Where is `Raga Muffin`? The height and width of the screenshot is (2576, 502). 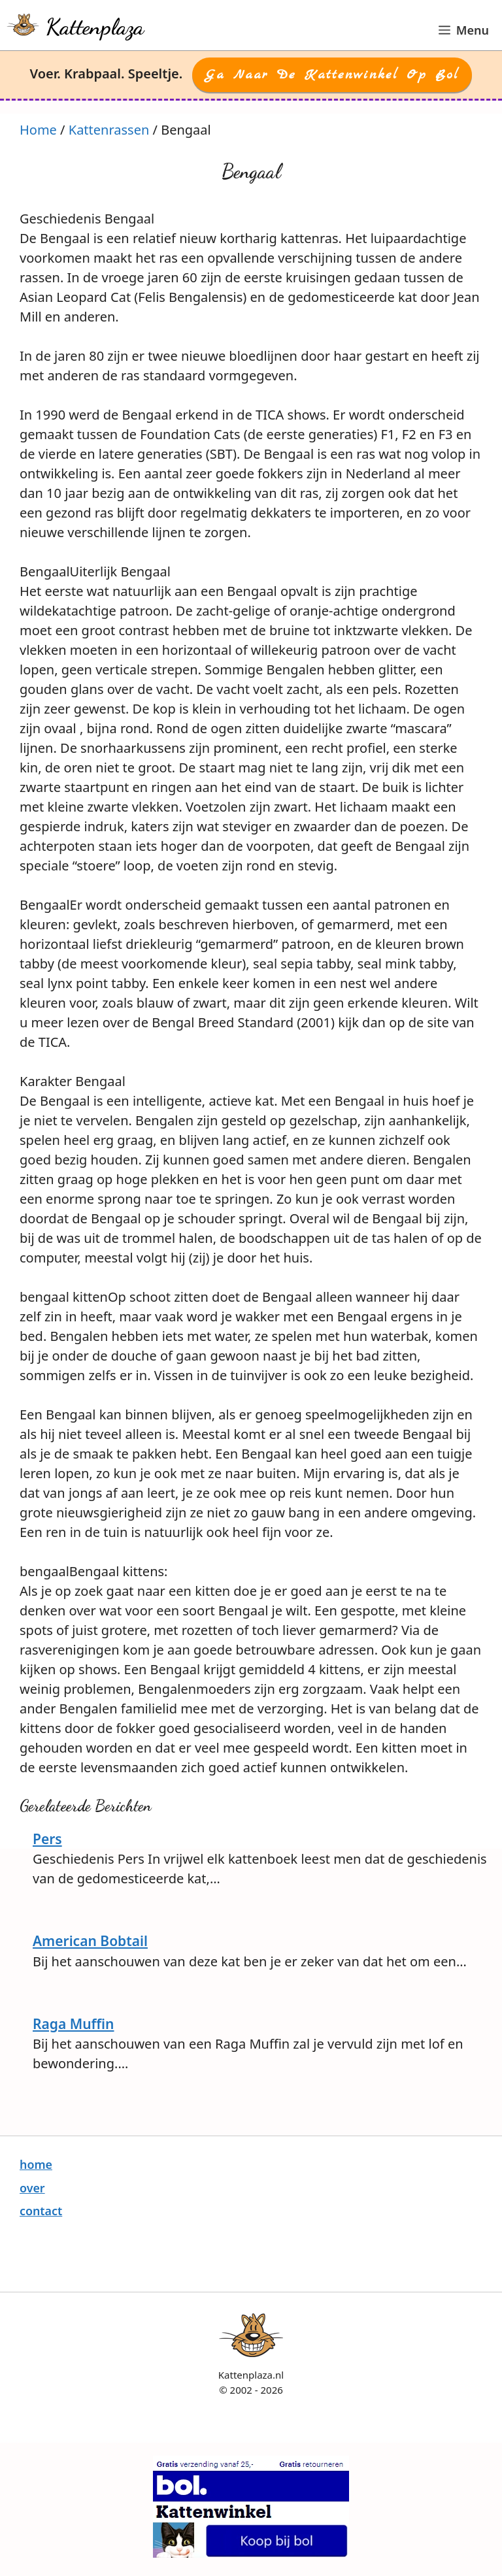
Raga Muffin is located at coordinates (73, 2024).